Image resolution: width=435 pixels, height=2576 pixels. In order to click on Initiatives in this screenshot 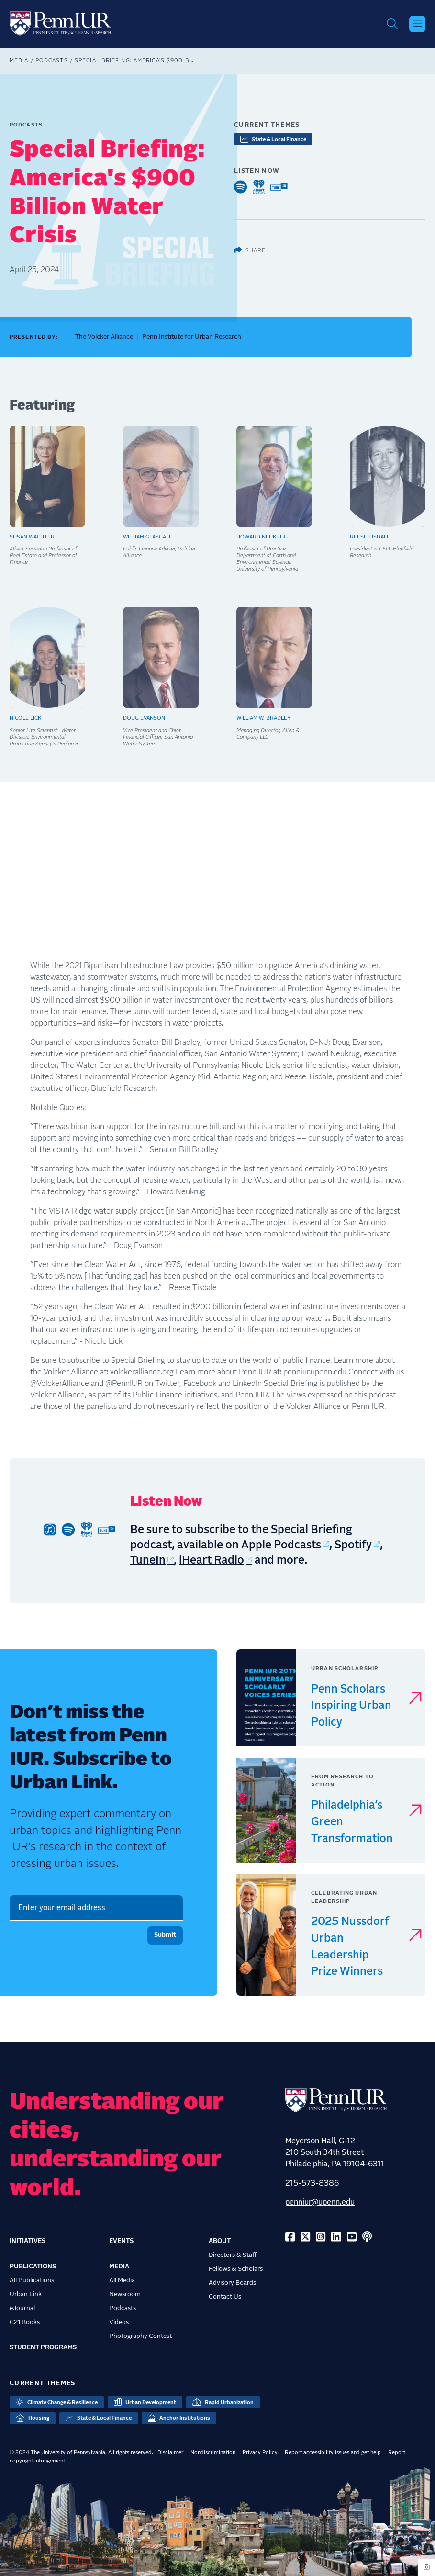, I will do `click(27, 2241)`.